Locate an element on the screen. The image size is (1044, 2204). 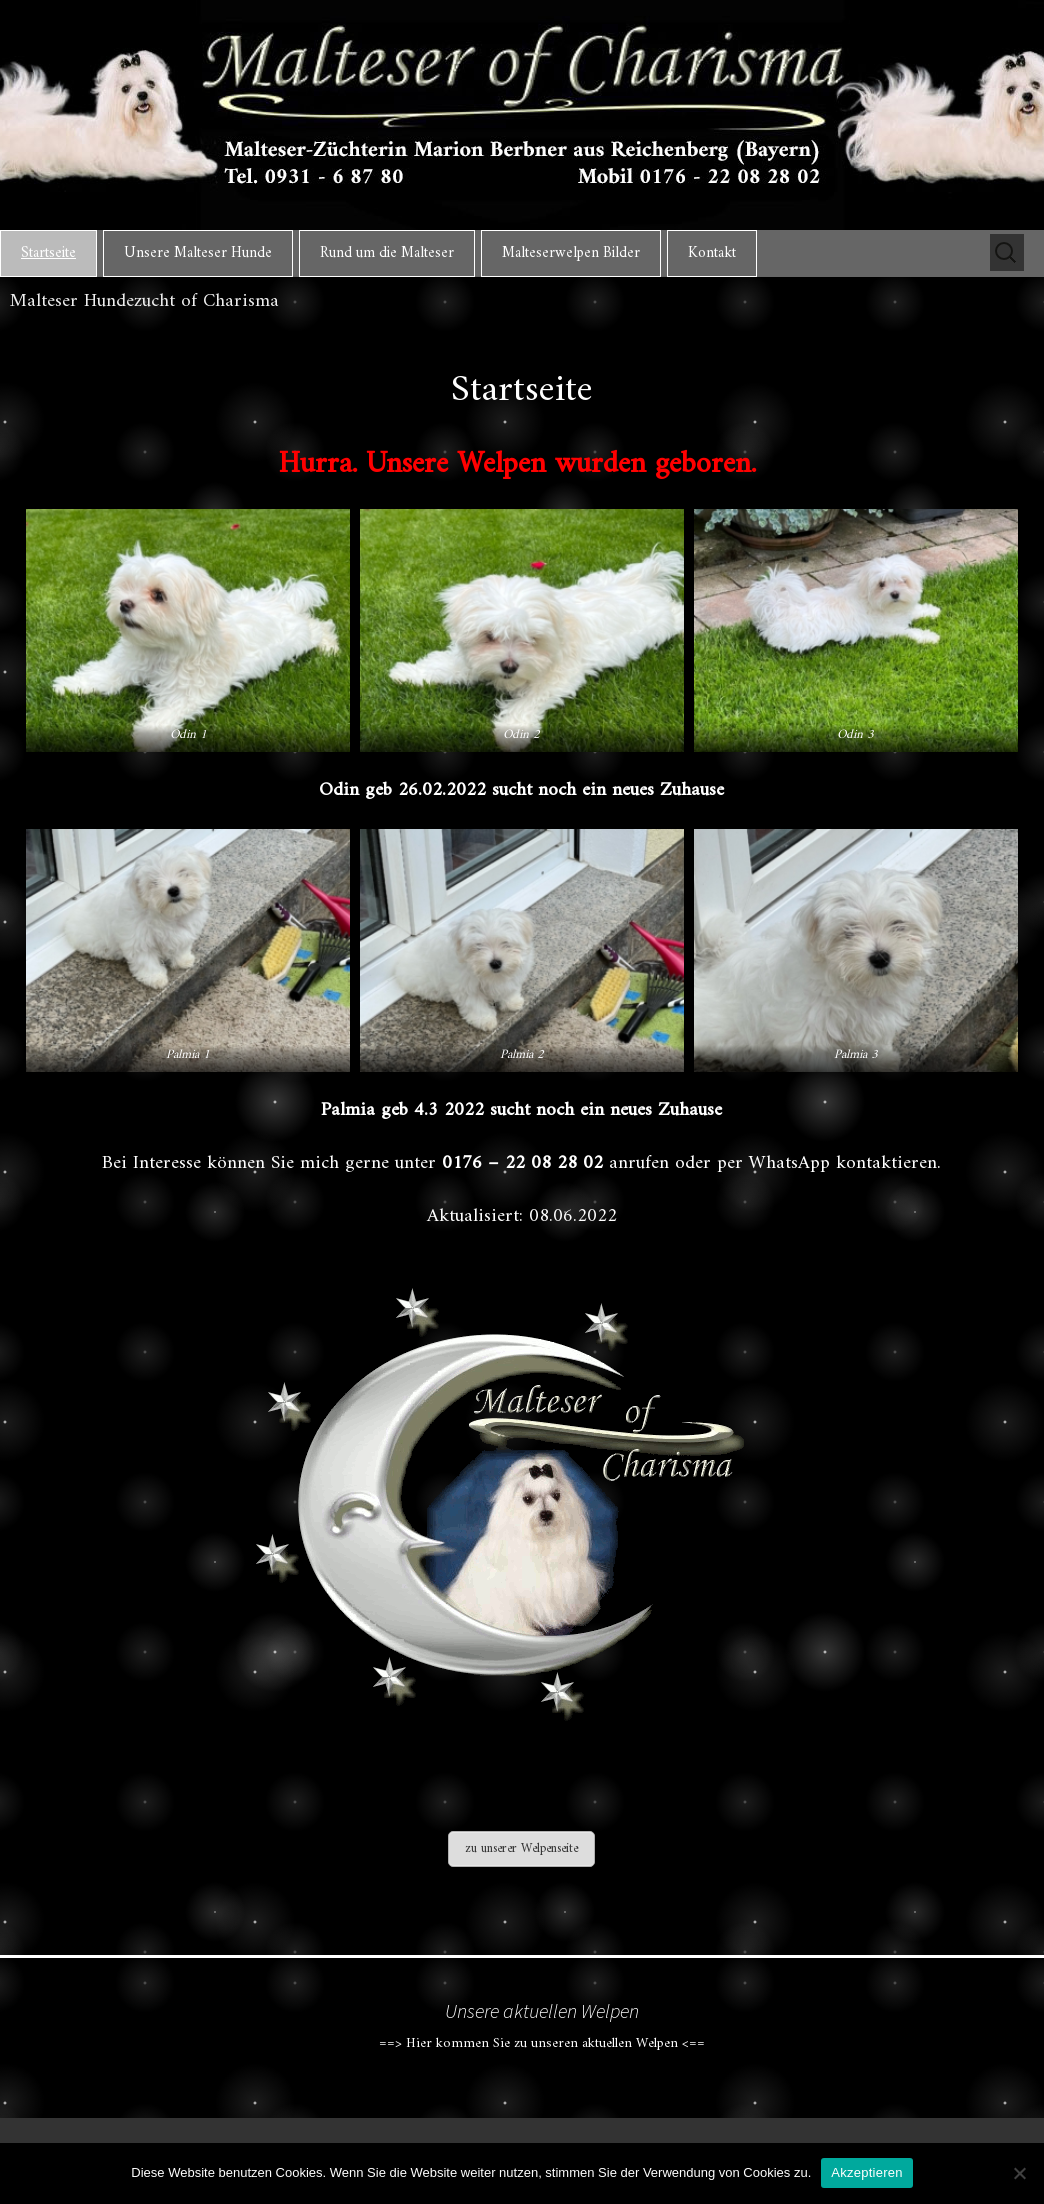
0176 – 22 08 28 02 is located at coordinates (522, 1163).